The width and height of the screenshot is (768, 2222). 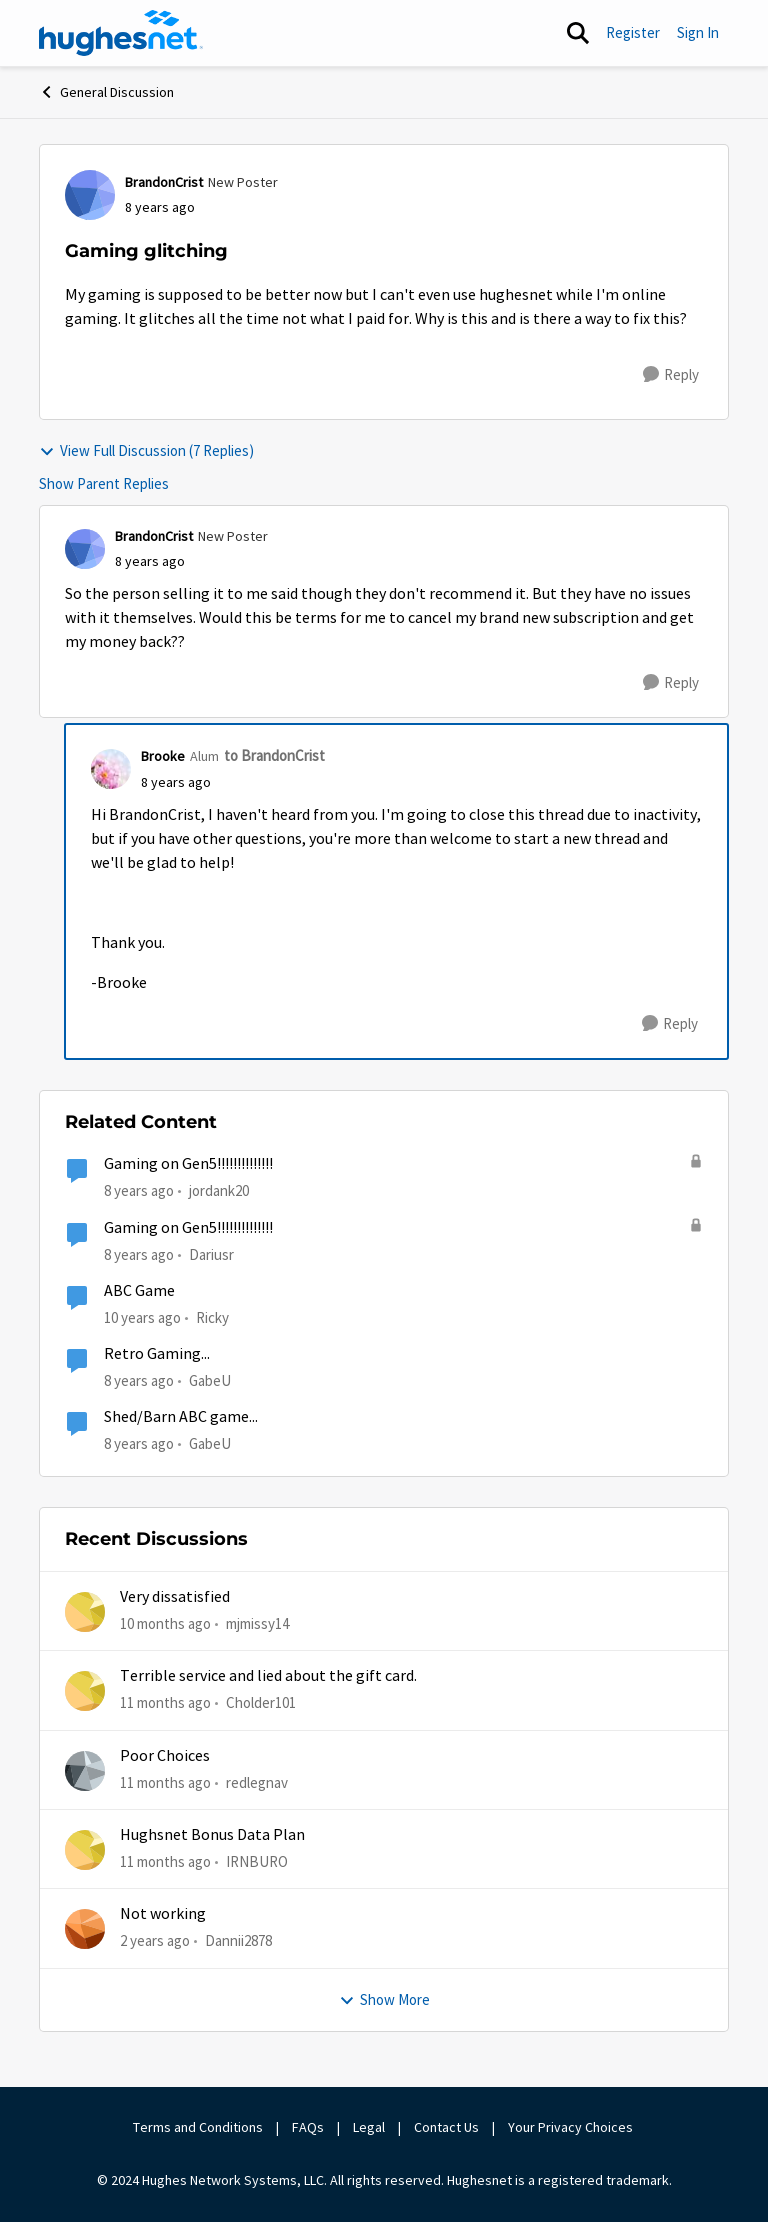 I want to click on jordank20 [View Profile: jordank20], so click(x=219, y=1190).